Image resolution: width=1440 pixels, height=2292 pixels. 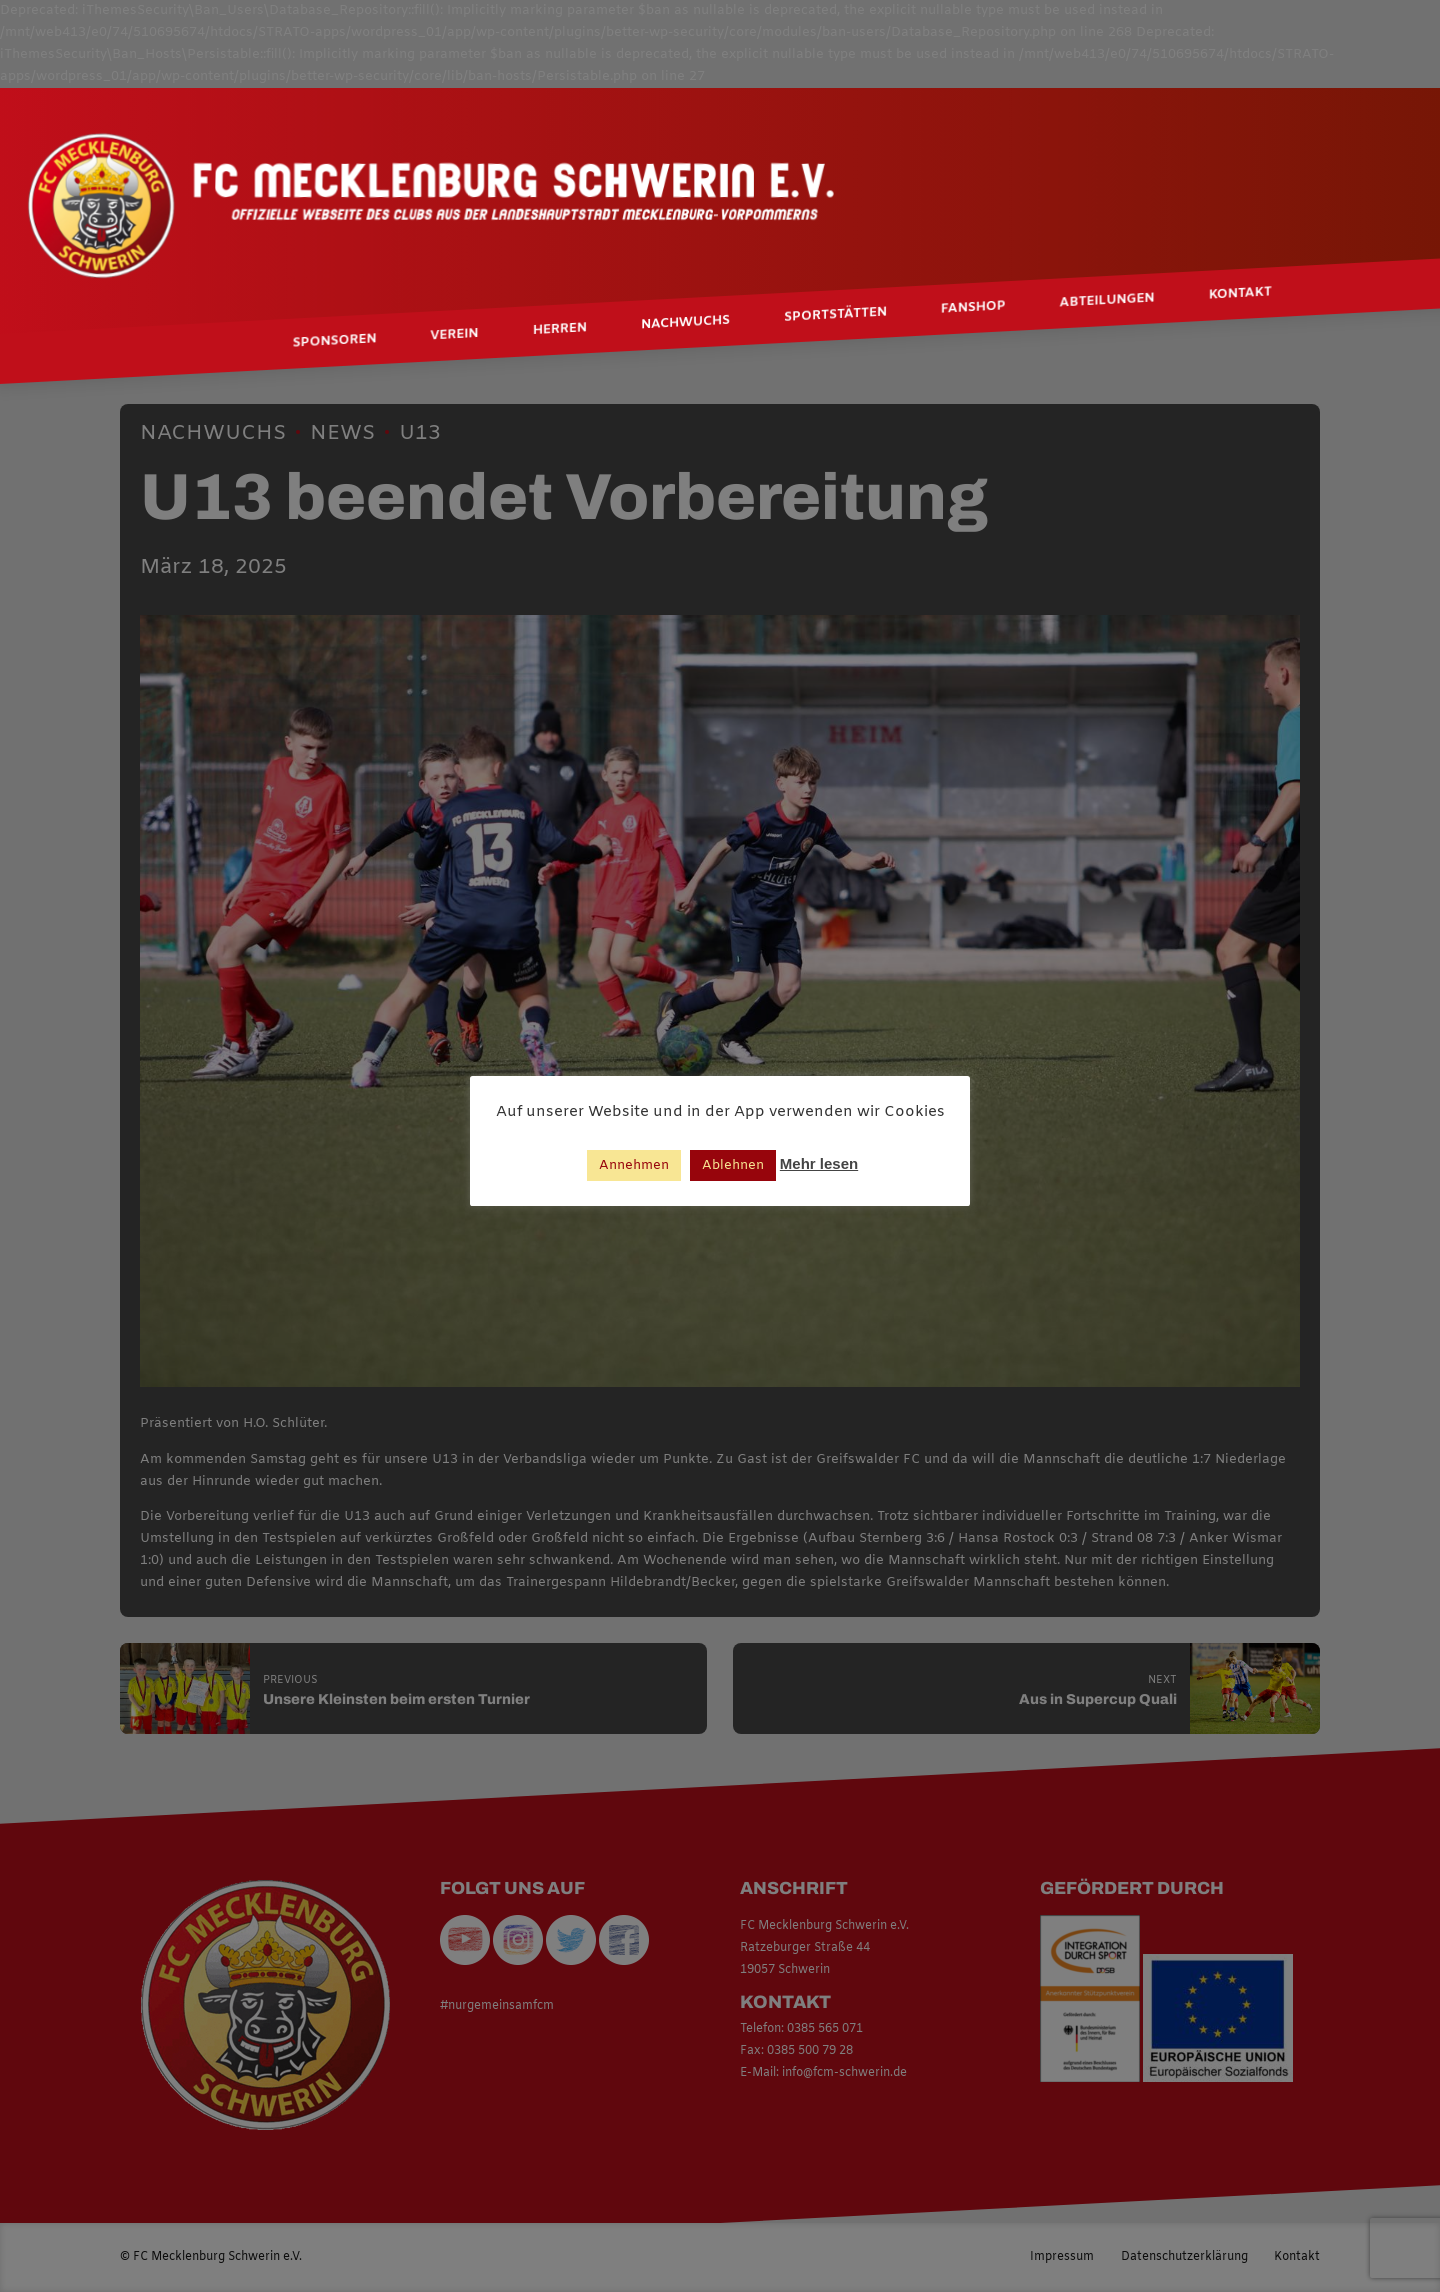 What do you see at coordinates (1107, 301) in the screenshot?
I see `Abteilungen` at bounding box center [1107, 301].